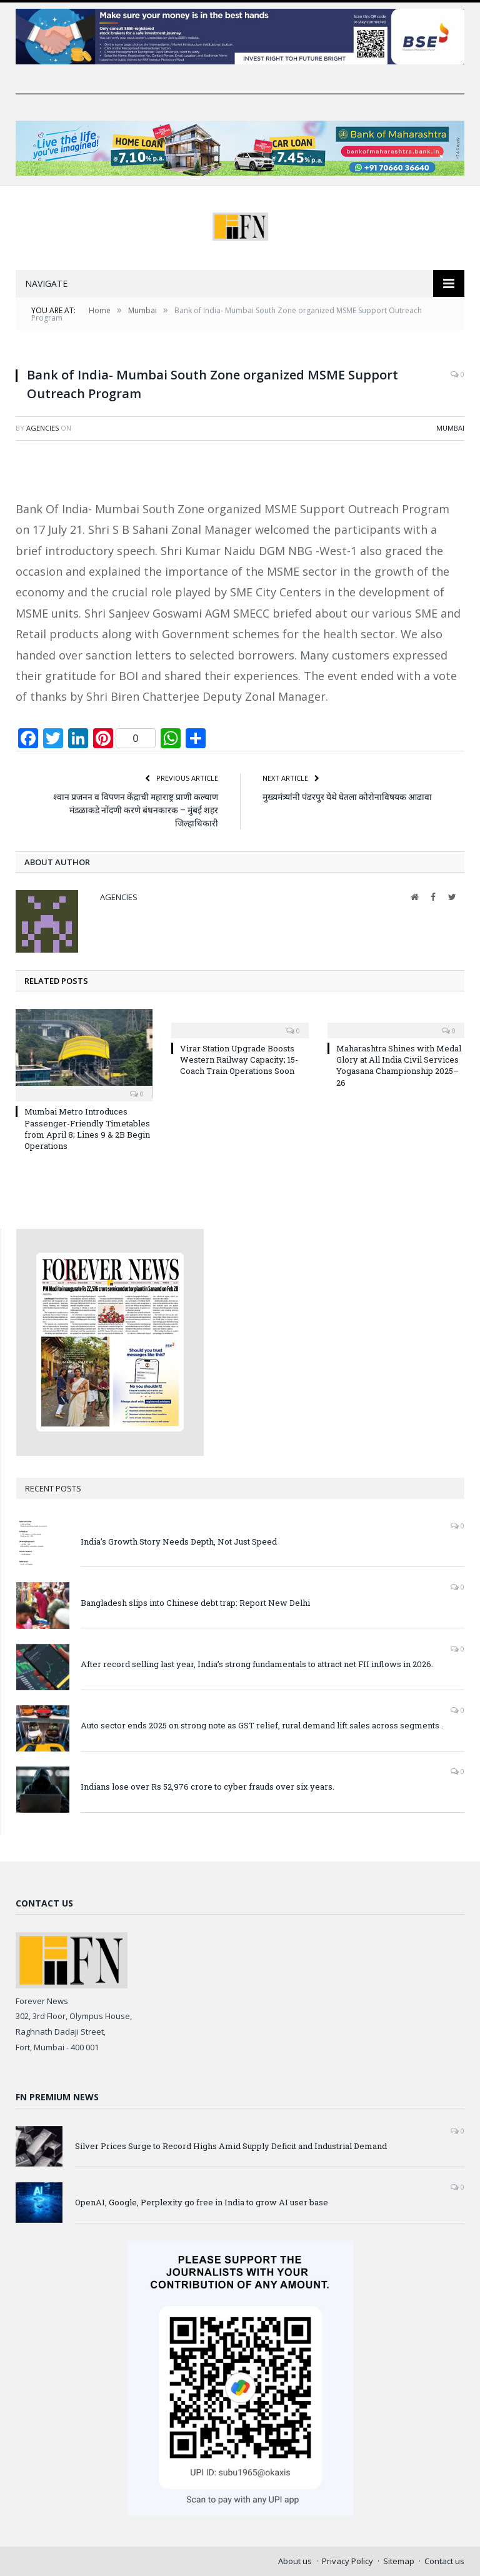 Image resolution: width=480 pixels, height=2576 pixels. What do you see at coordinates (207, 1786) in the screenshot?
I see `Indians lose over Rs 52,976 crore to cyber frauds over six years.` at bounding box center [207, 1786].